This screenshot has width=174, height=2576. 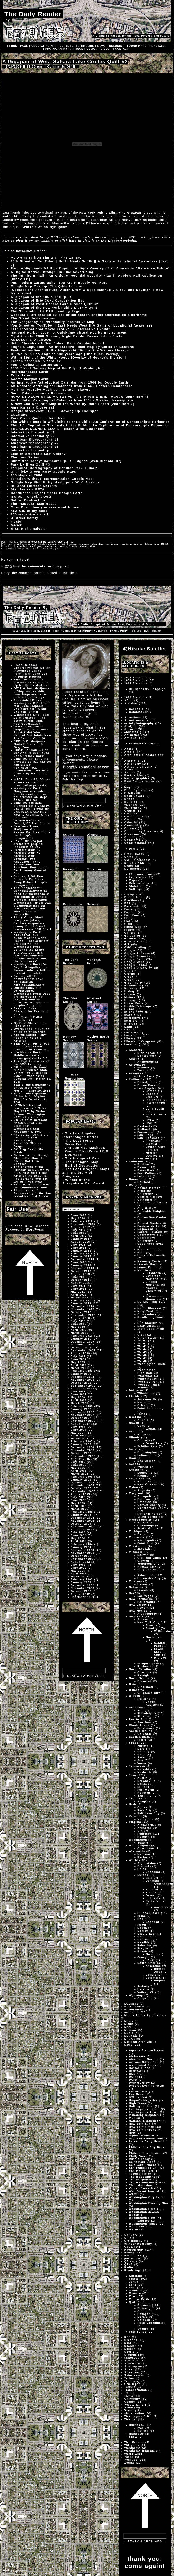 What do you see at coordinates (32, 1011) in the screenshot?
I see `Results of the Shareholder Resolution Vote` at bounding box center [32, 1011].